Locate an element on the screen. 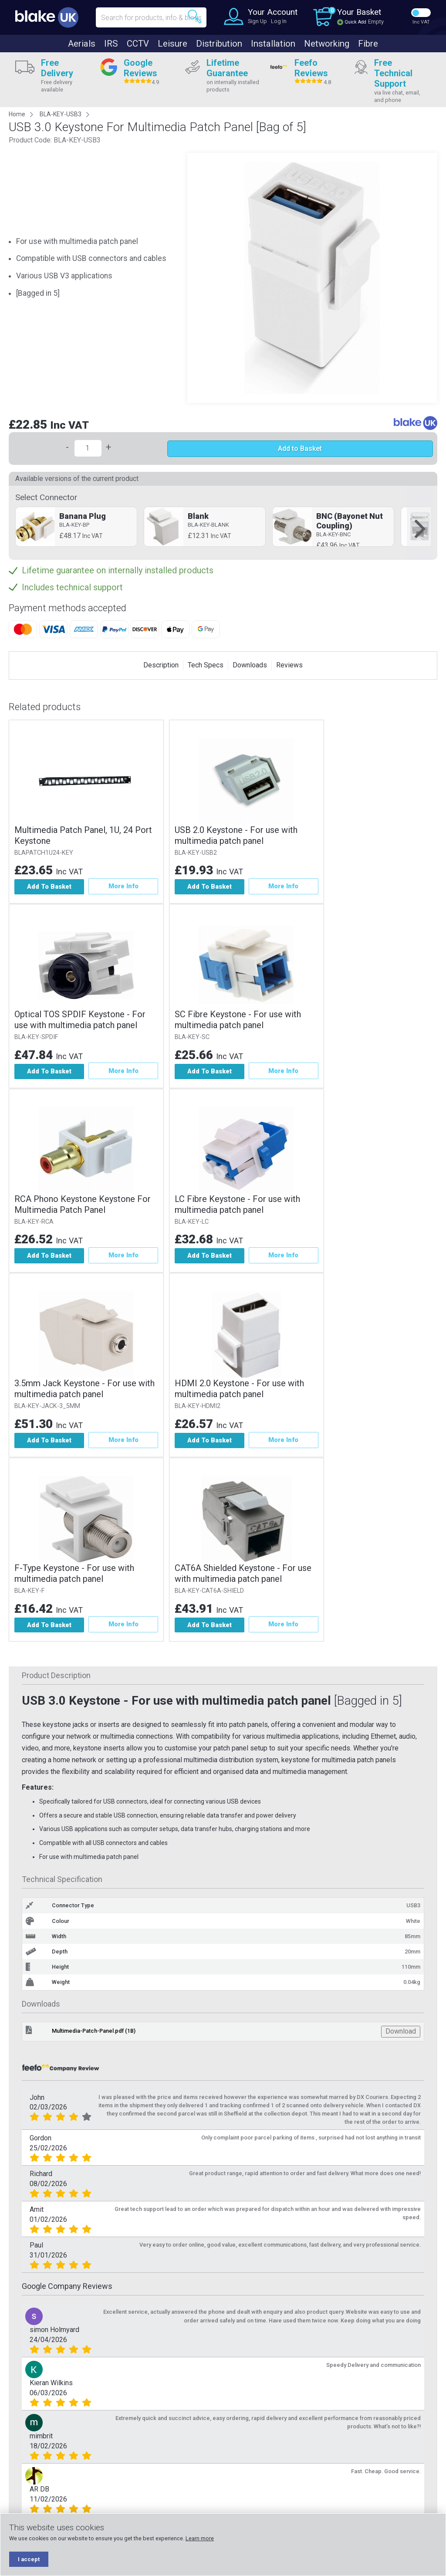  Distribution is located at coordinates (219, 43).